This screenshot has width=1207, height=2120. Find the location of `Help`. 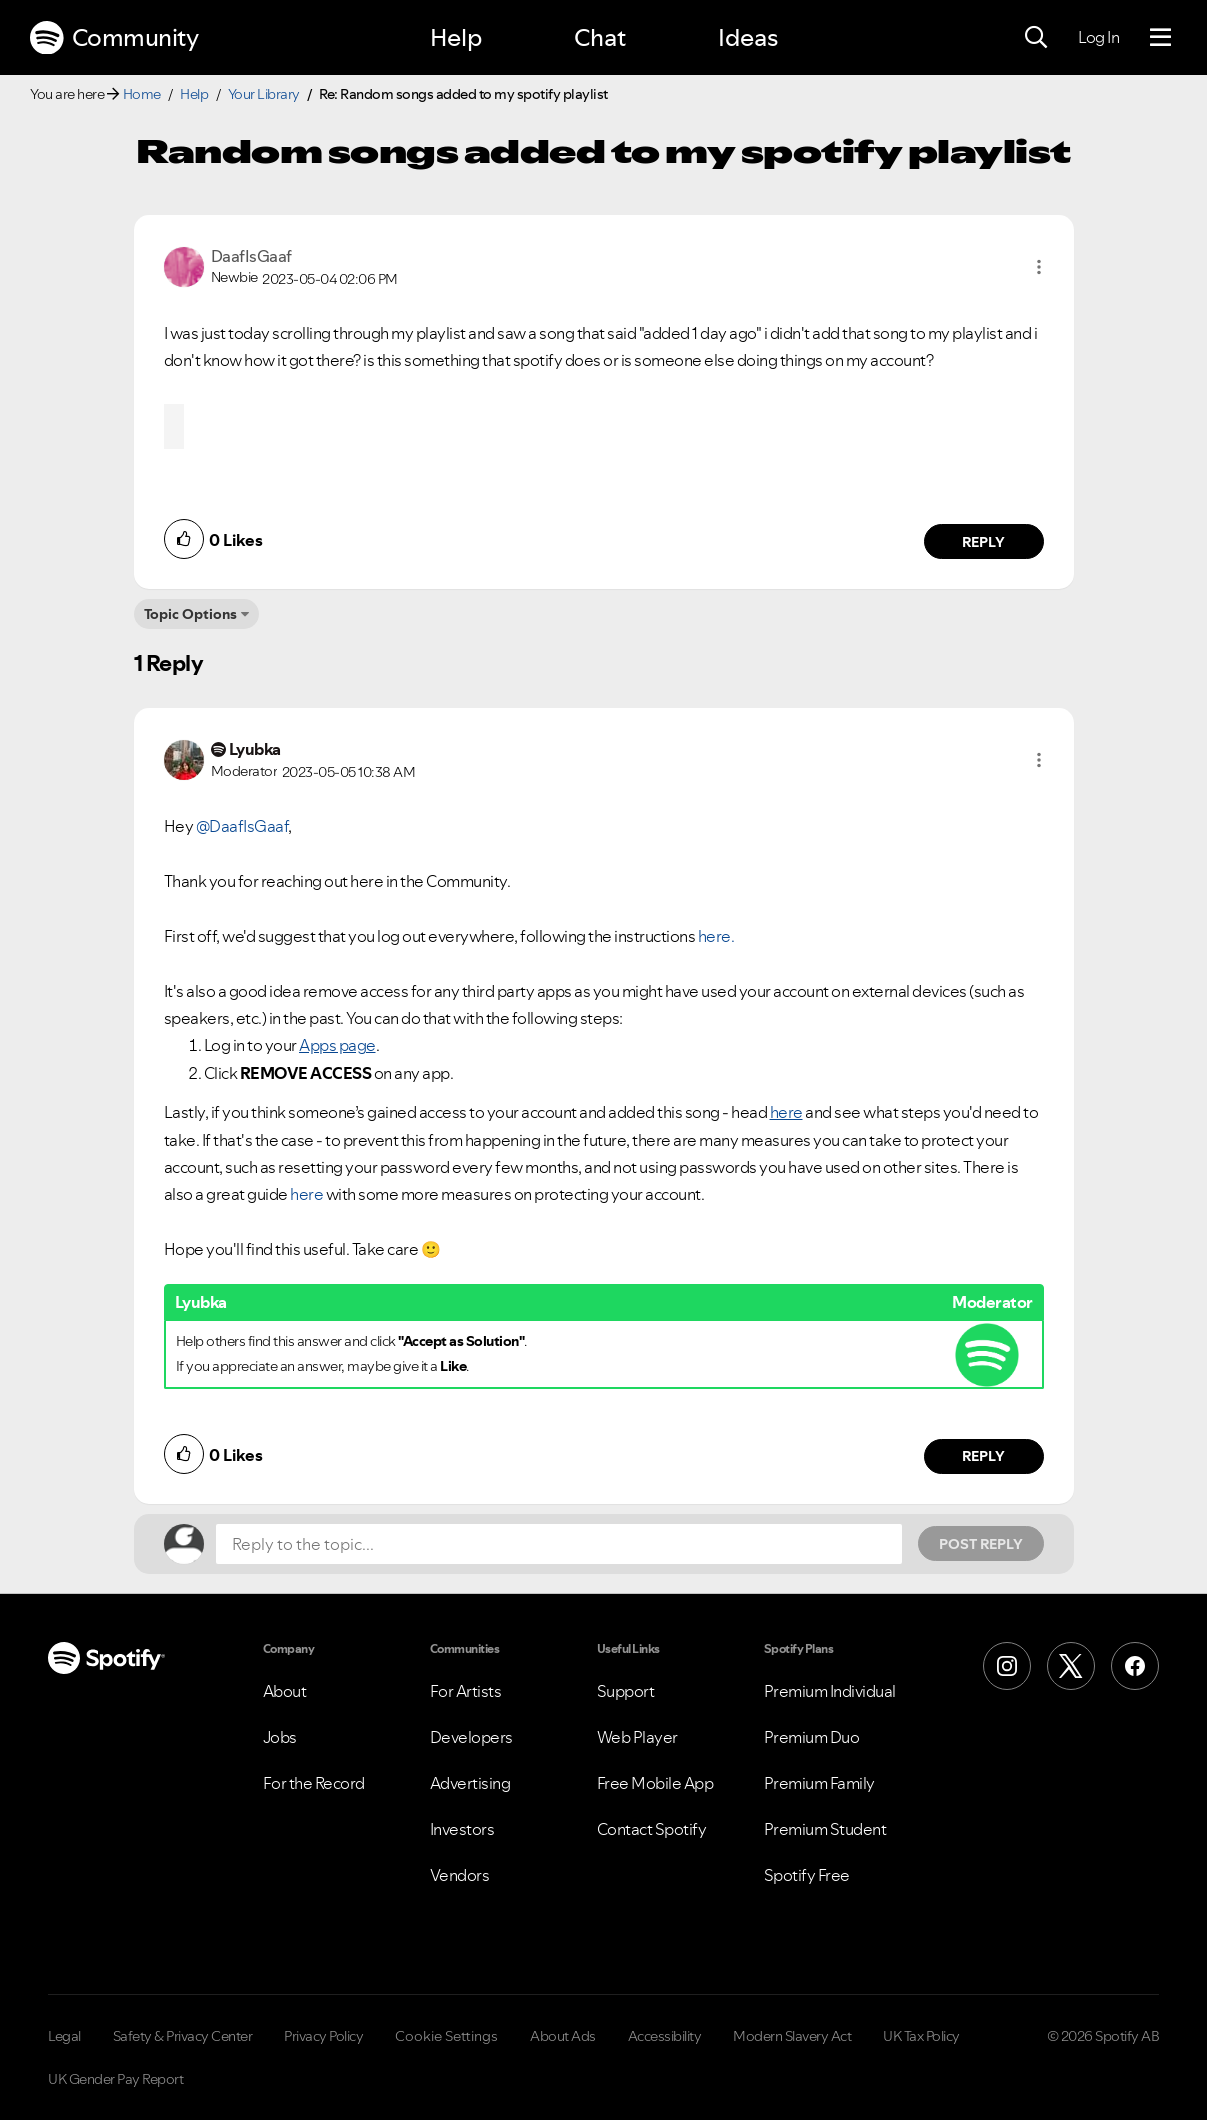

Help is located at coordinates (456, 37).